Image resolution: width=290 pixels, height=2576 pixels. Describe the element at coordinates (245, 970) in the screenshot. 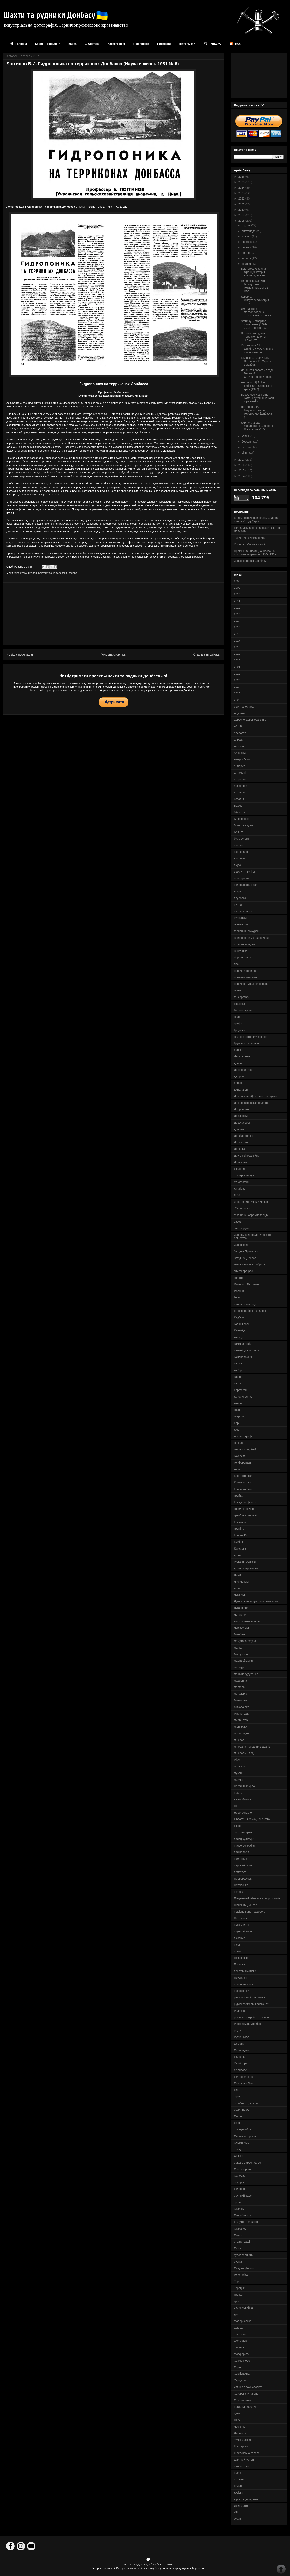

I see `гірниче училище` at that location.